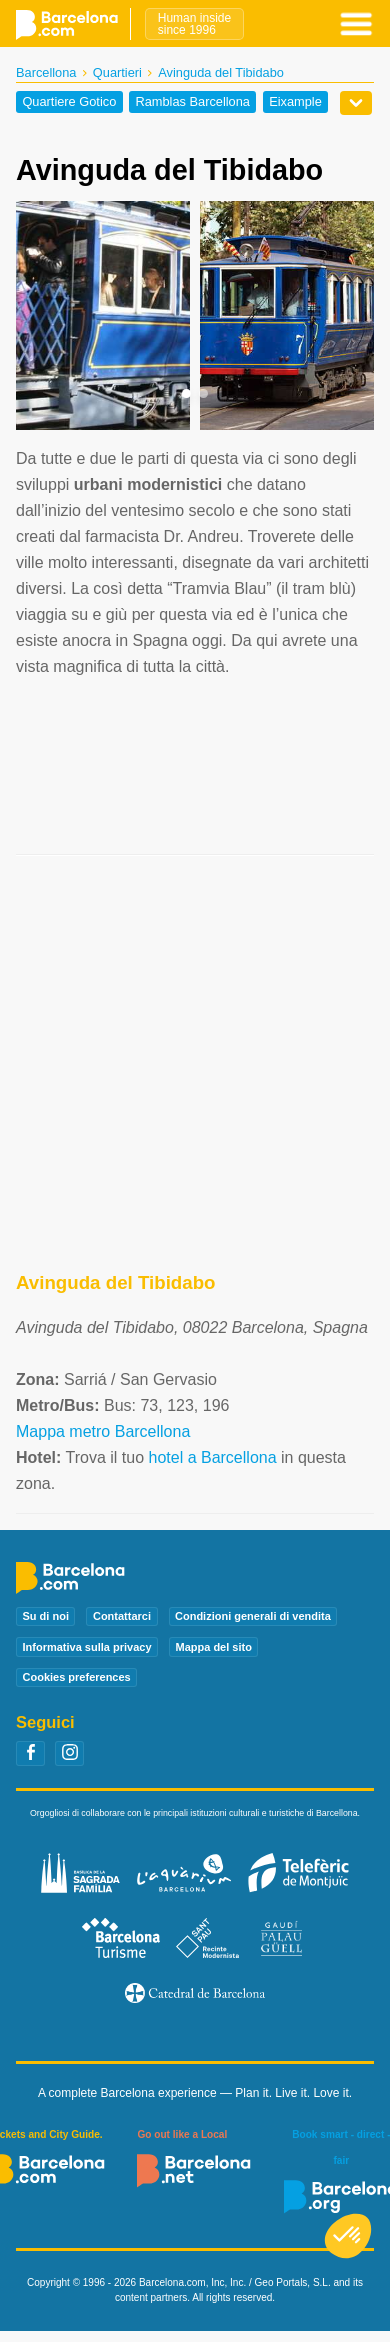  What do you see at coordinates (77, 1677) in the screenshot?
I see `Cookies preferences` at bounding box center [77, 1677].